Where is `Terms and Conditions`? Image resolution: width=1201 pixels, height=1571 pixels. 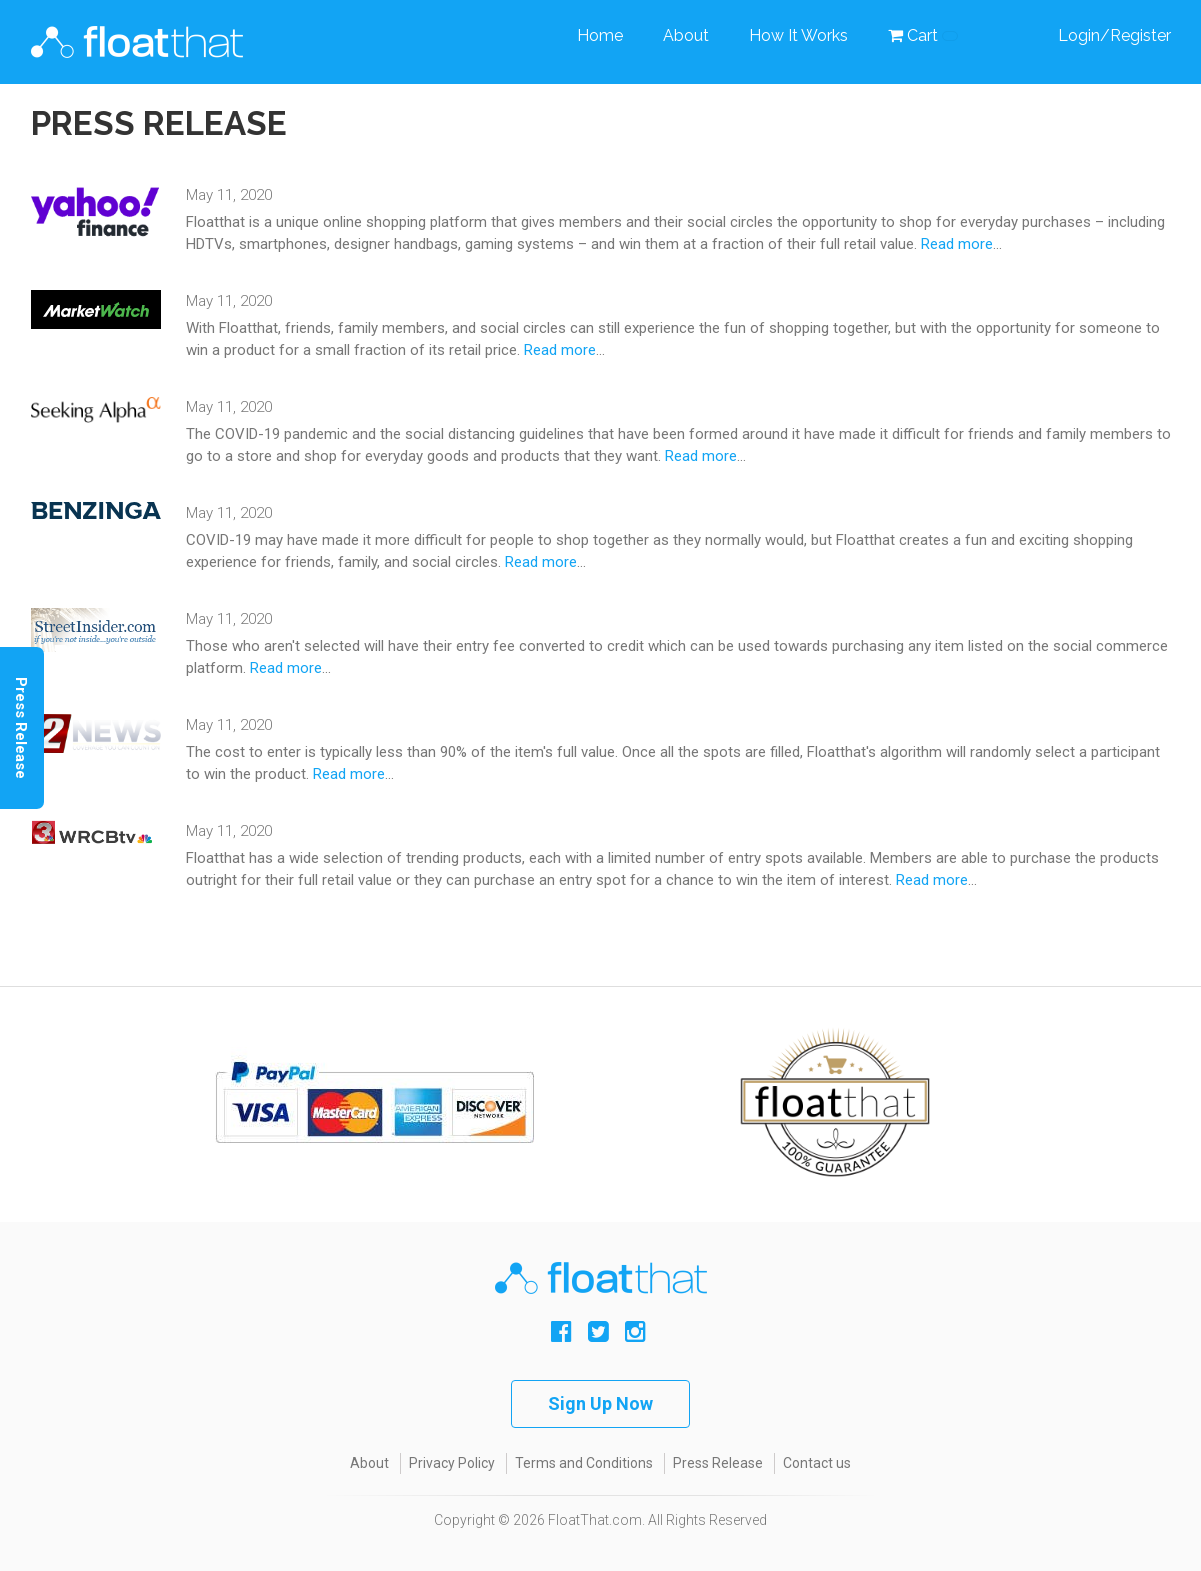
Terms and Conditions is located at coordinates (584, 1463).